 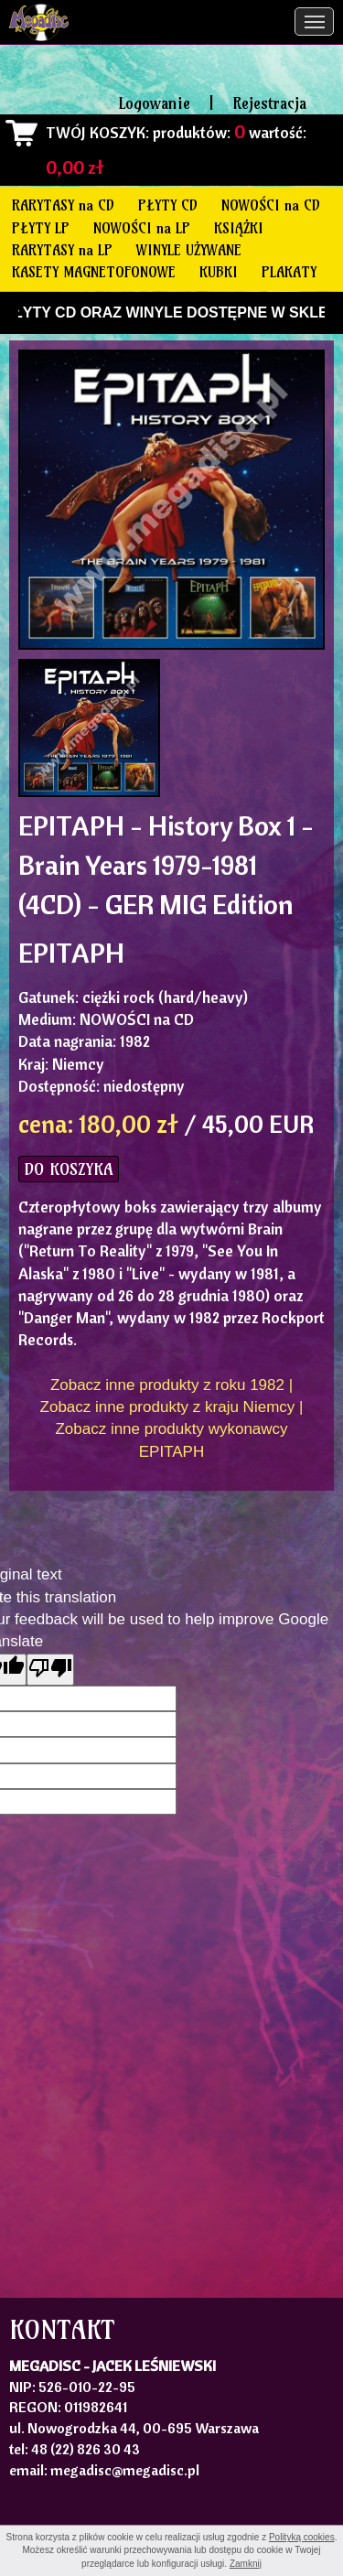 I want to click on NOWOŚCI na LP, so click(x=141, y=228).